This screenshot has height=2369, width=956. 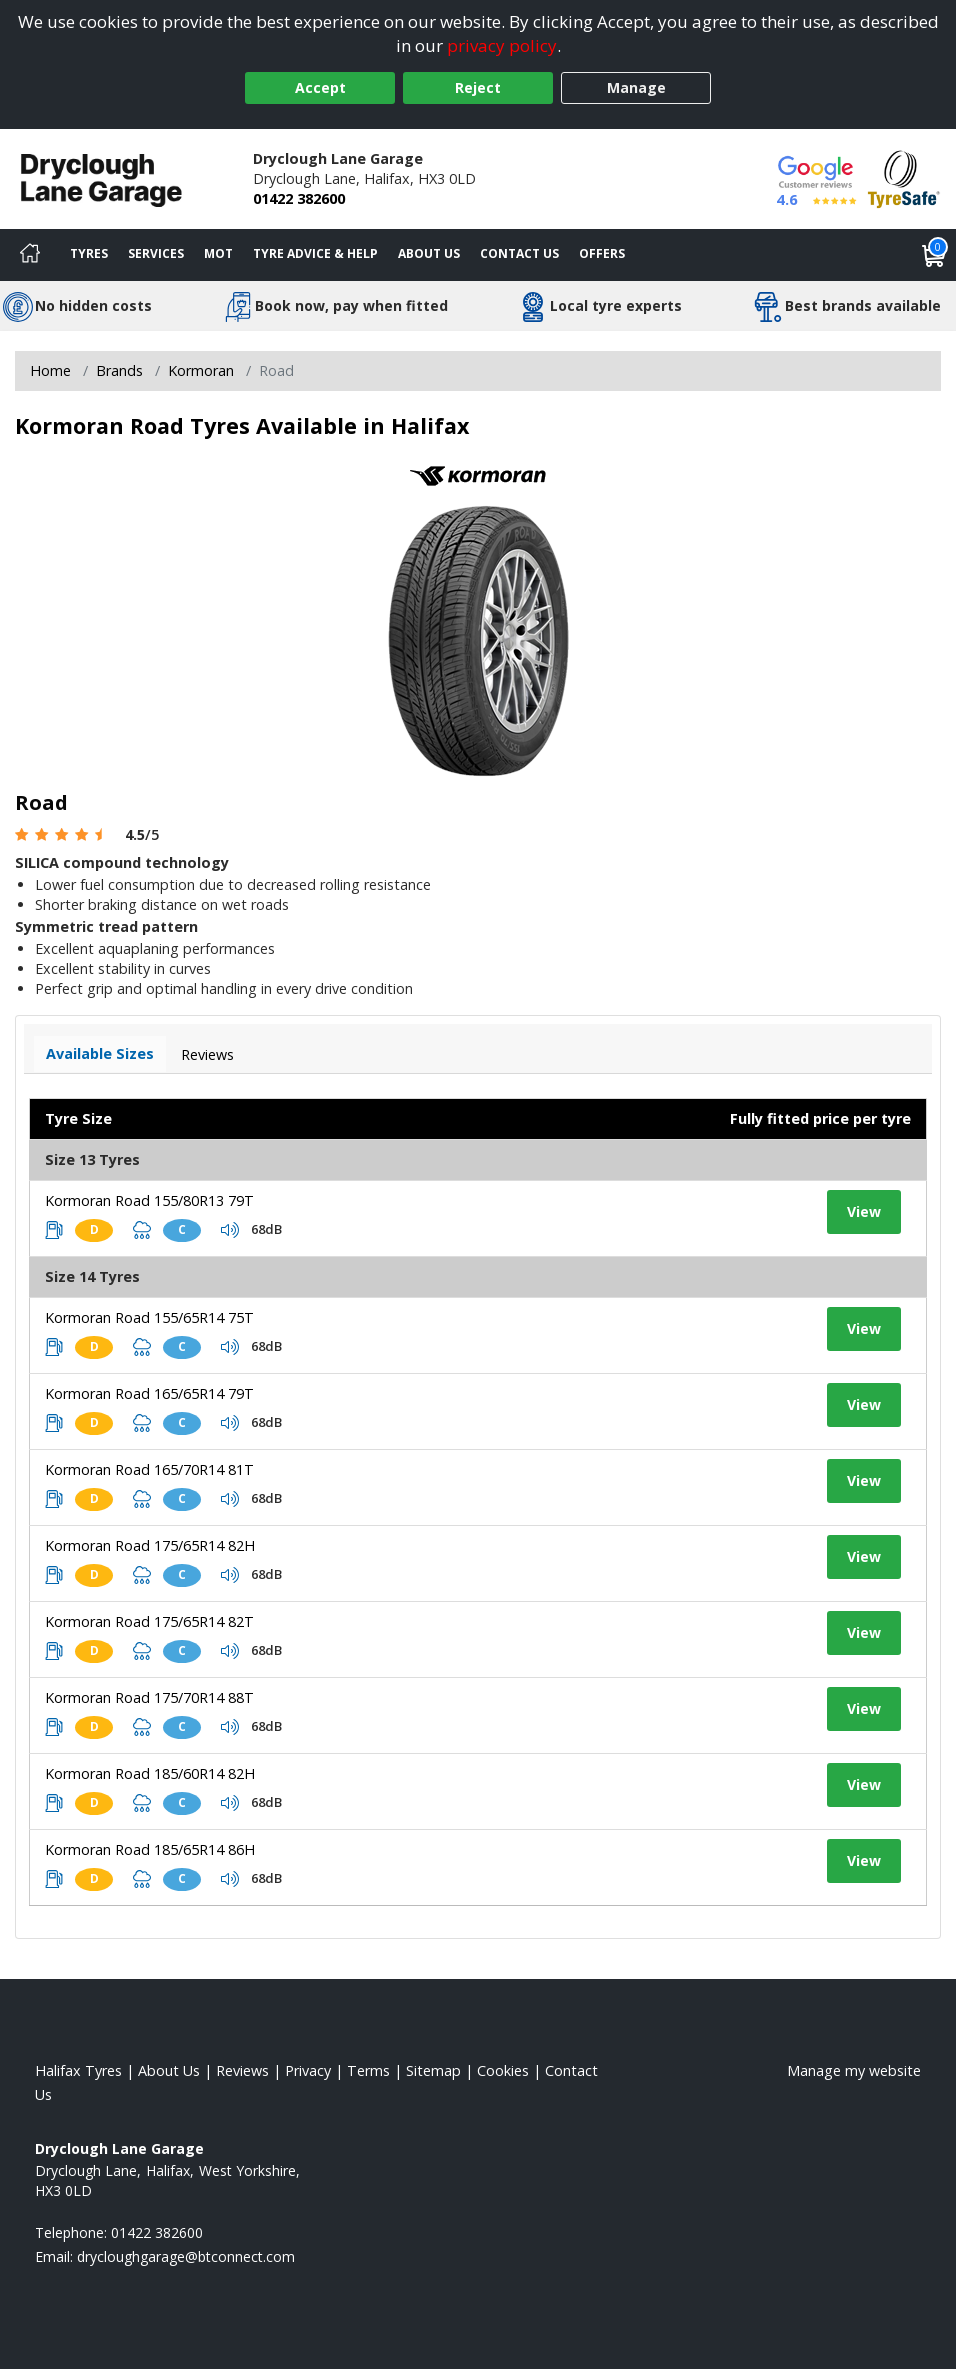 What do you see at coordinates (478, 87) in the screenshot?
I see `Reject` at bounding box center [478, 87].